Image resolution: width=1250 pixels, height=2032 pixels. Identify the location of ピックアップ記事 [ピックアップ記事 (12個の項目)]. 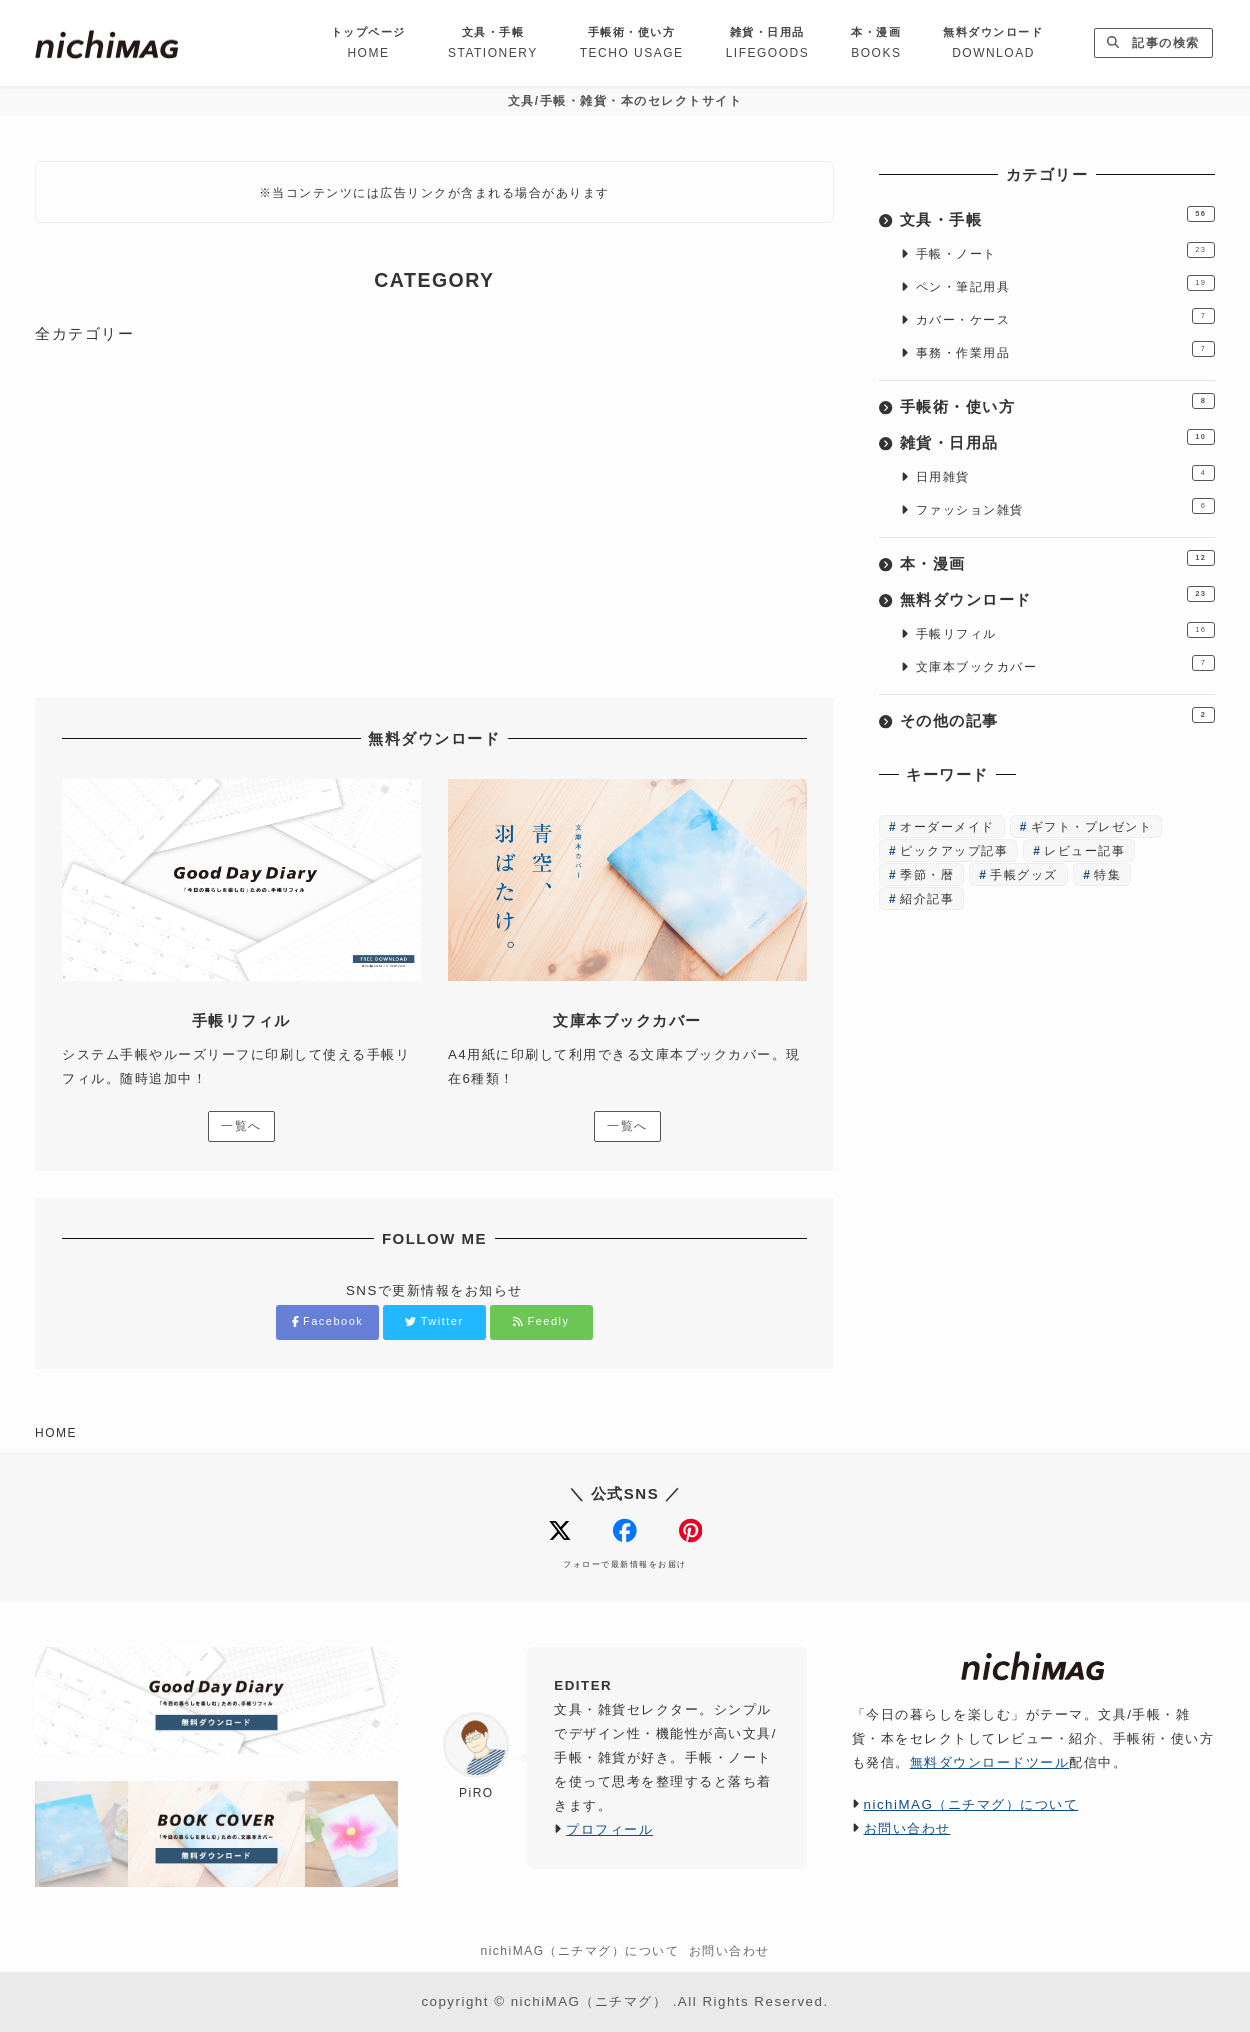
(954, 851).